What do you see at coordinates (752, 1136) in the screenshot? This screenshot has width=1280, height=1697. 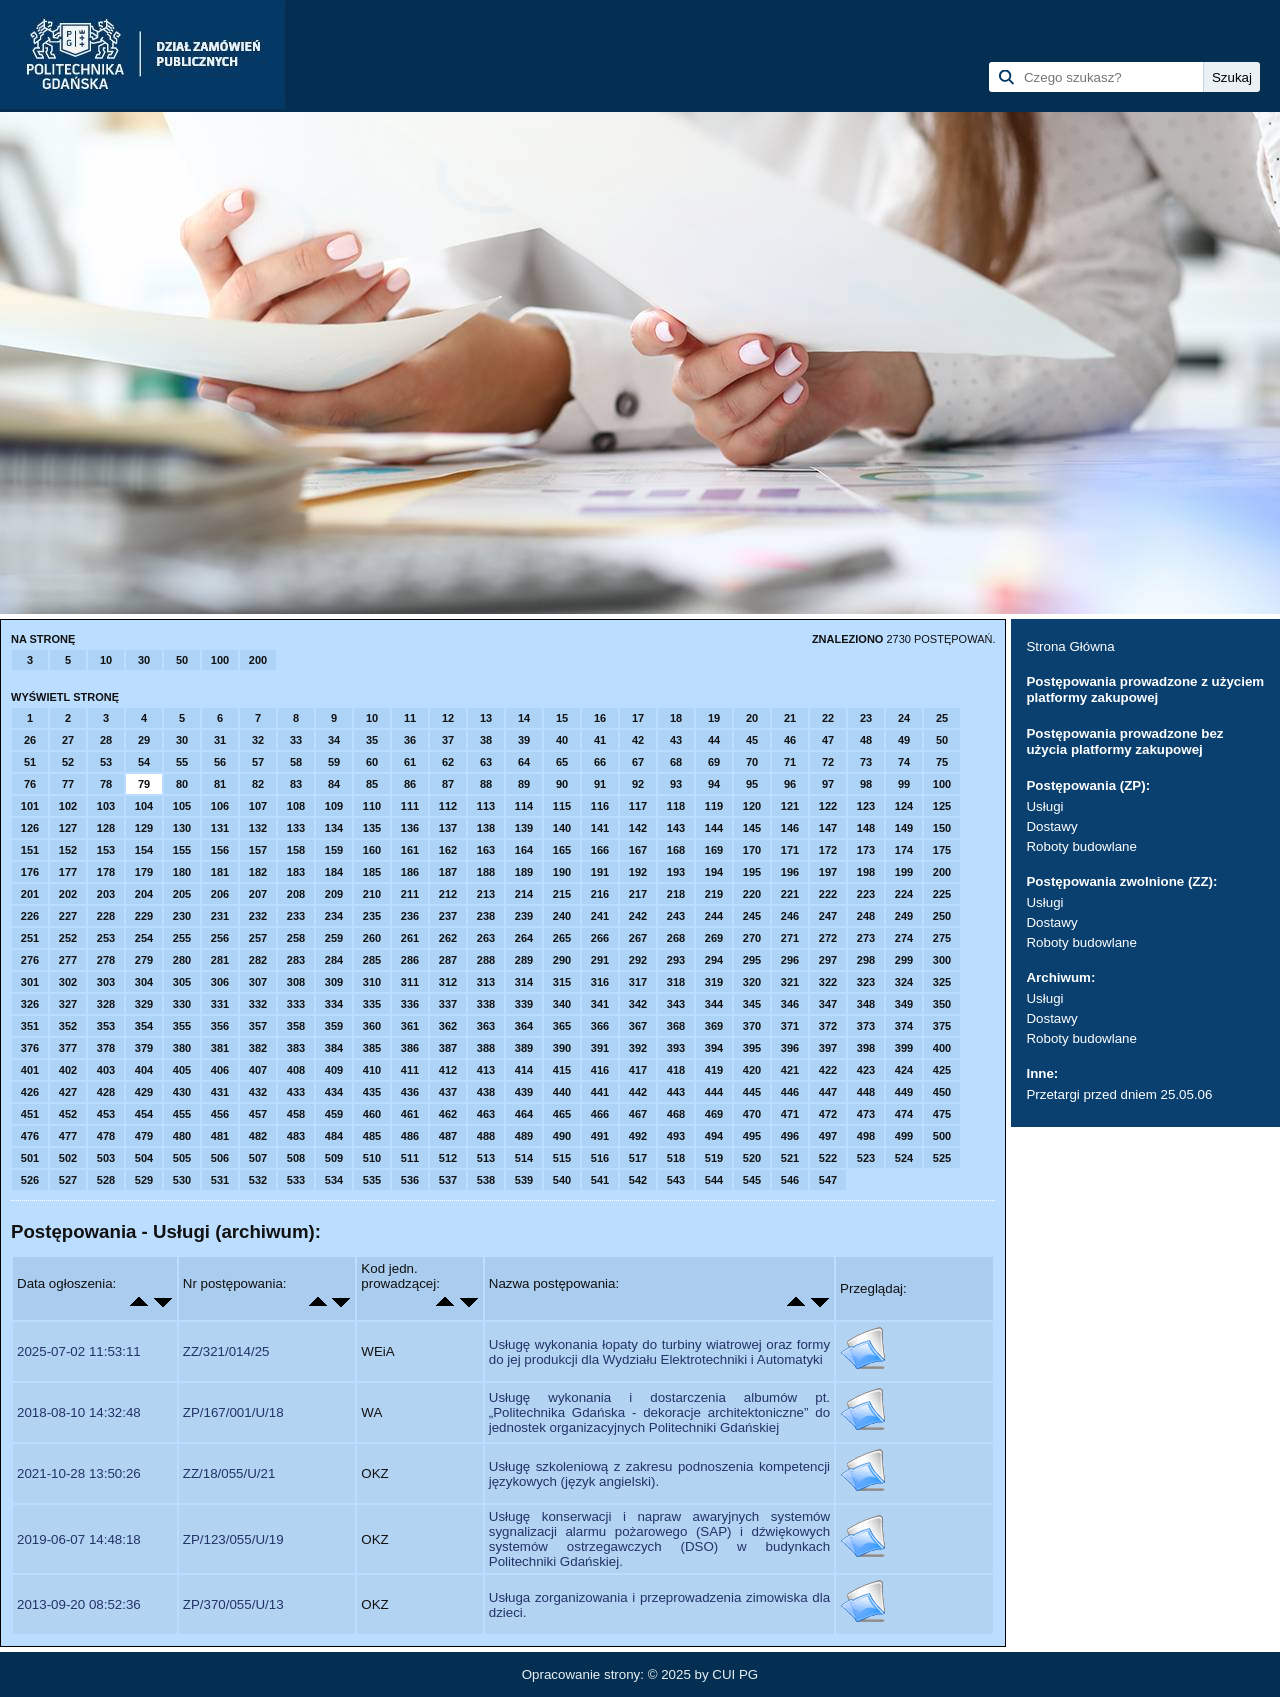 I see `495` at bounding box center [752, 1136].